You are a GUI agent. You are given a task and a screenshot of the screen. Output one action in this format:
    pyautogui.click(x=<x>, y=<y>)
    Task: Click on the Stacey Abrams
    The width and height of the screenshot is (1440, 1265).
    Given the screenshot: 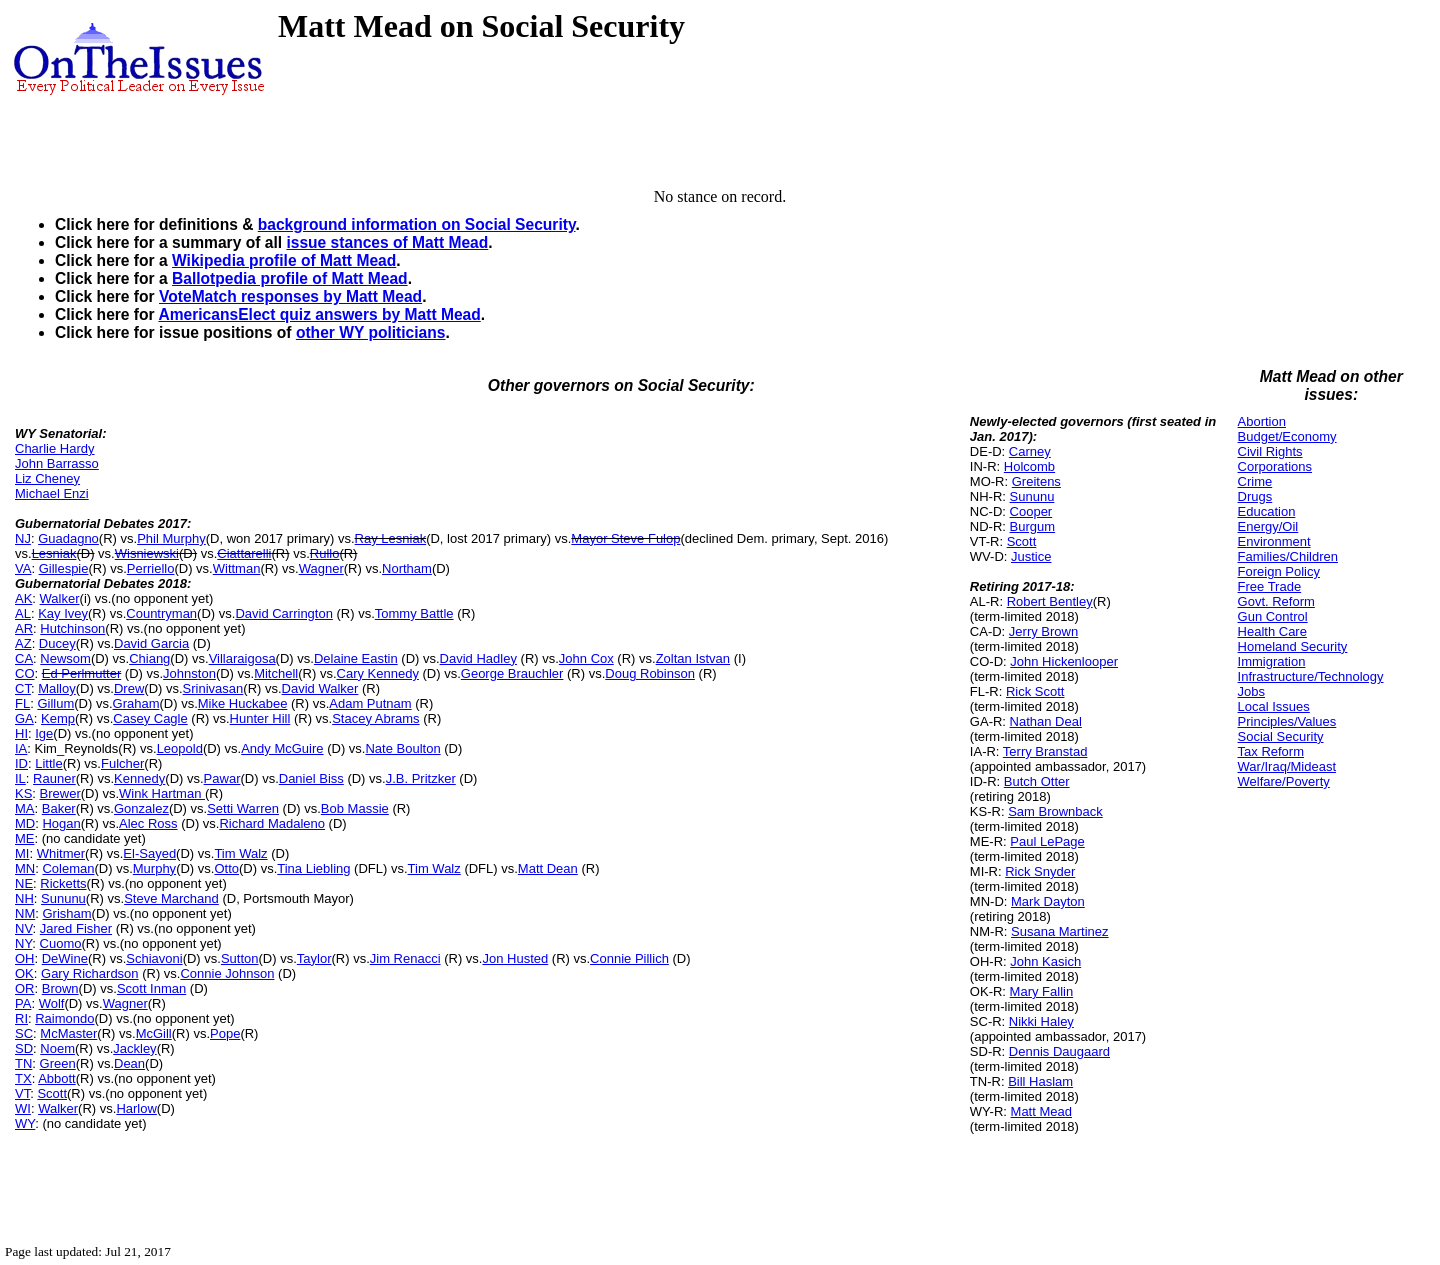 What is the action you would take?
    pyautogui.click(x=375, y=718)
    